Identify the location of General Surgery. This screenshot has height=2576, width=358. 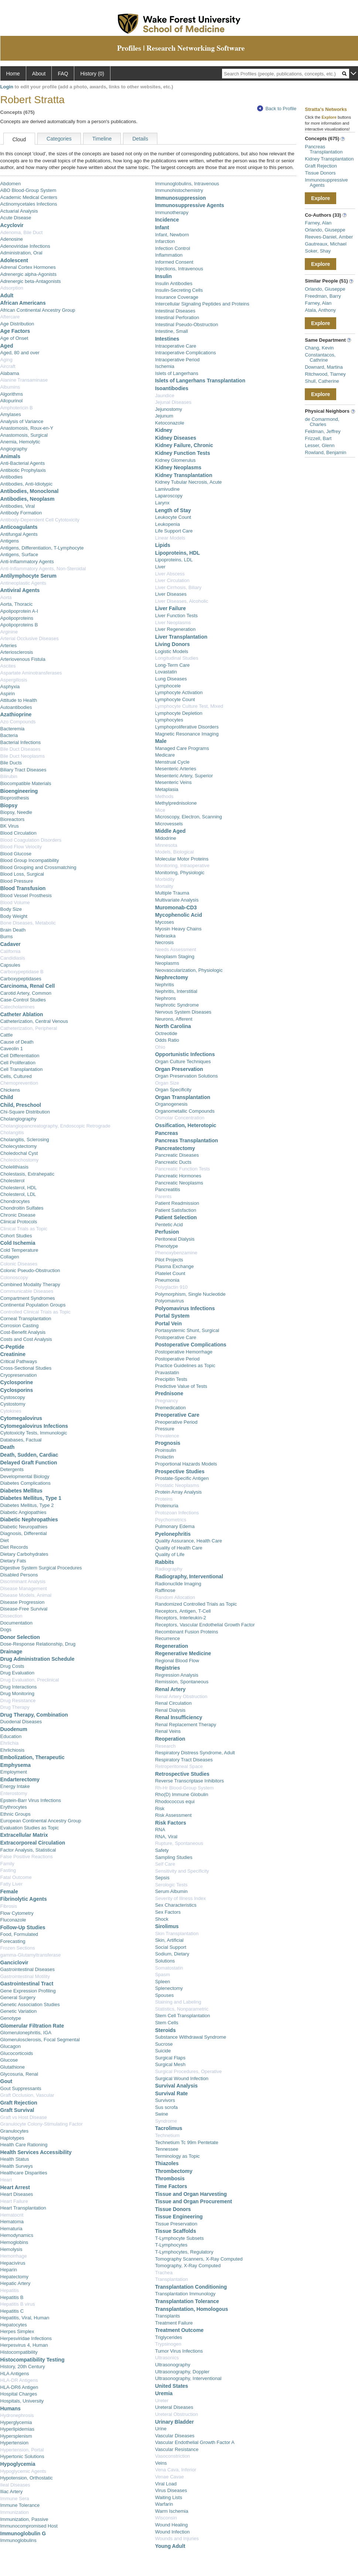
(17, 1997).